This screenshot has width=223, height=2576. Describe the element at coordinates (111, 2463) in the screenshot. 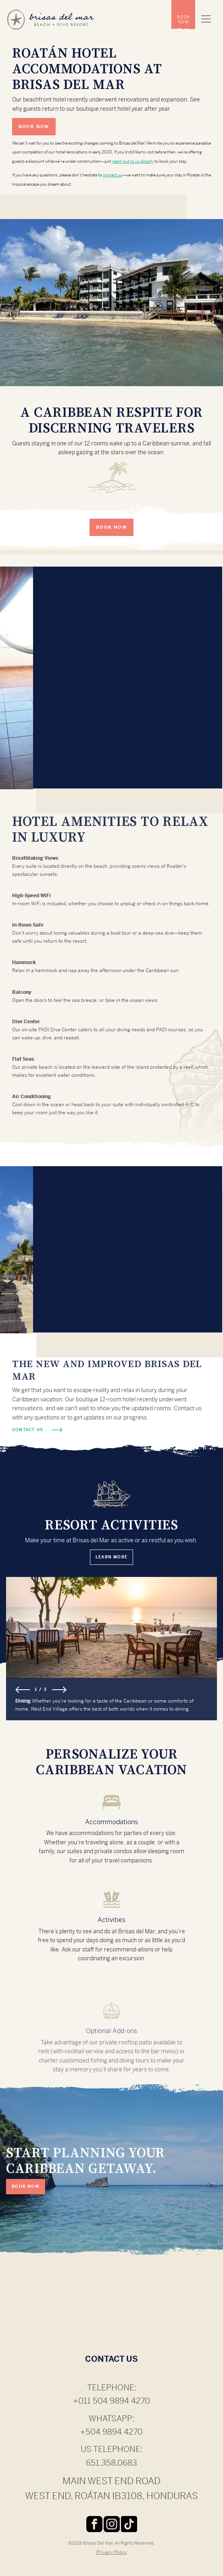

I see `651.358.0683` at that location.